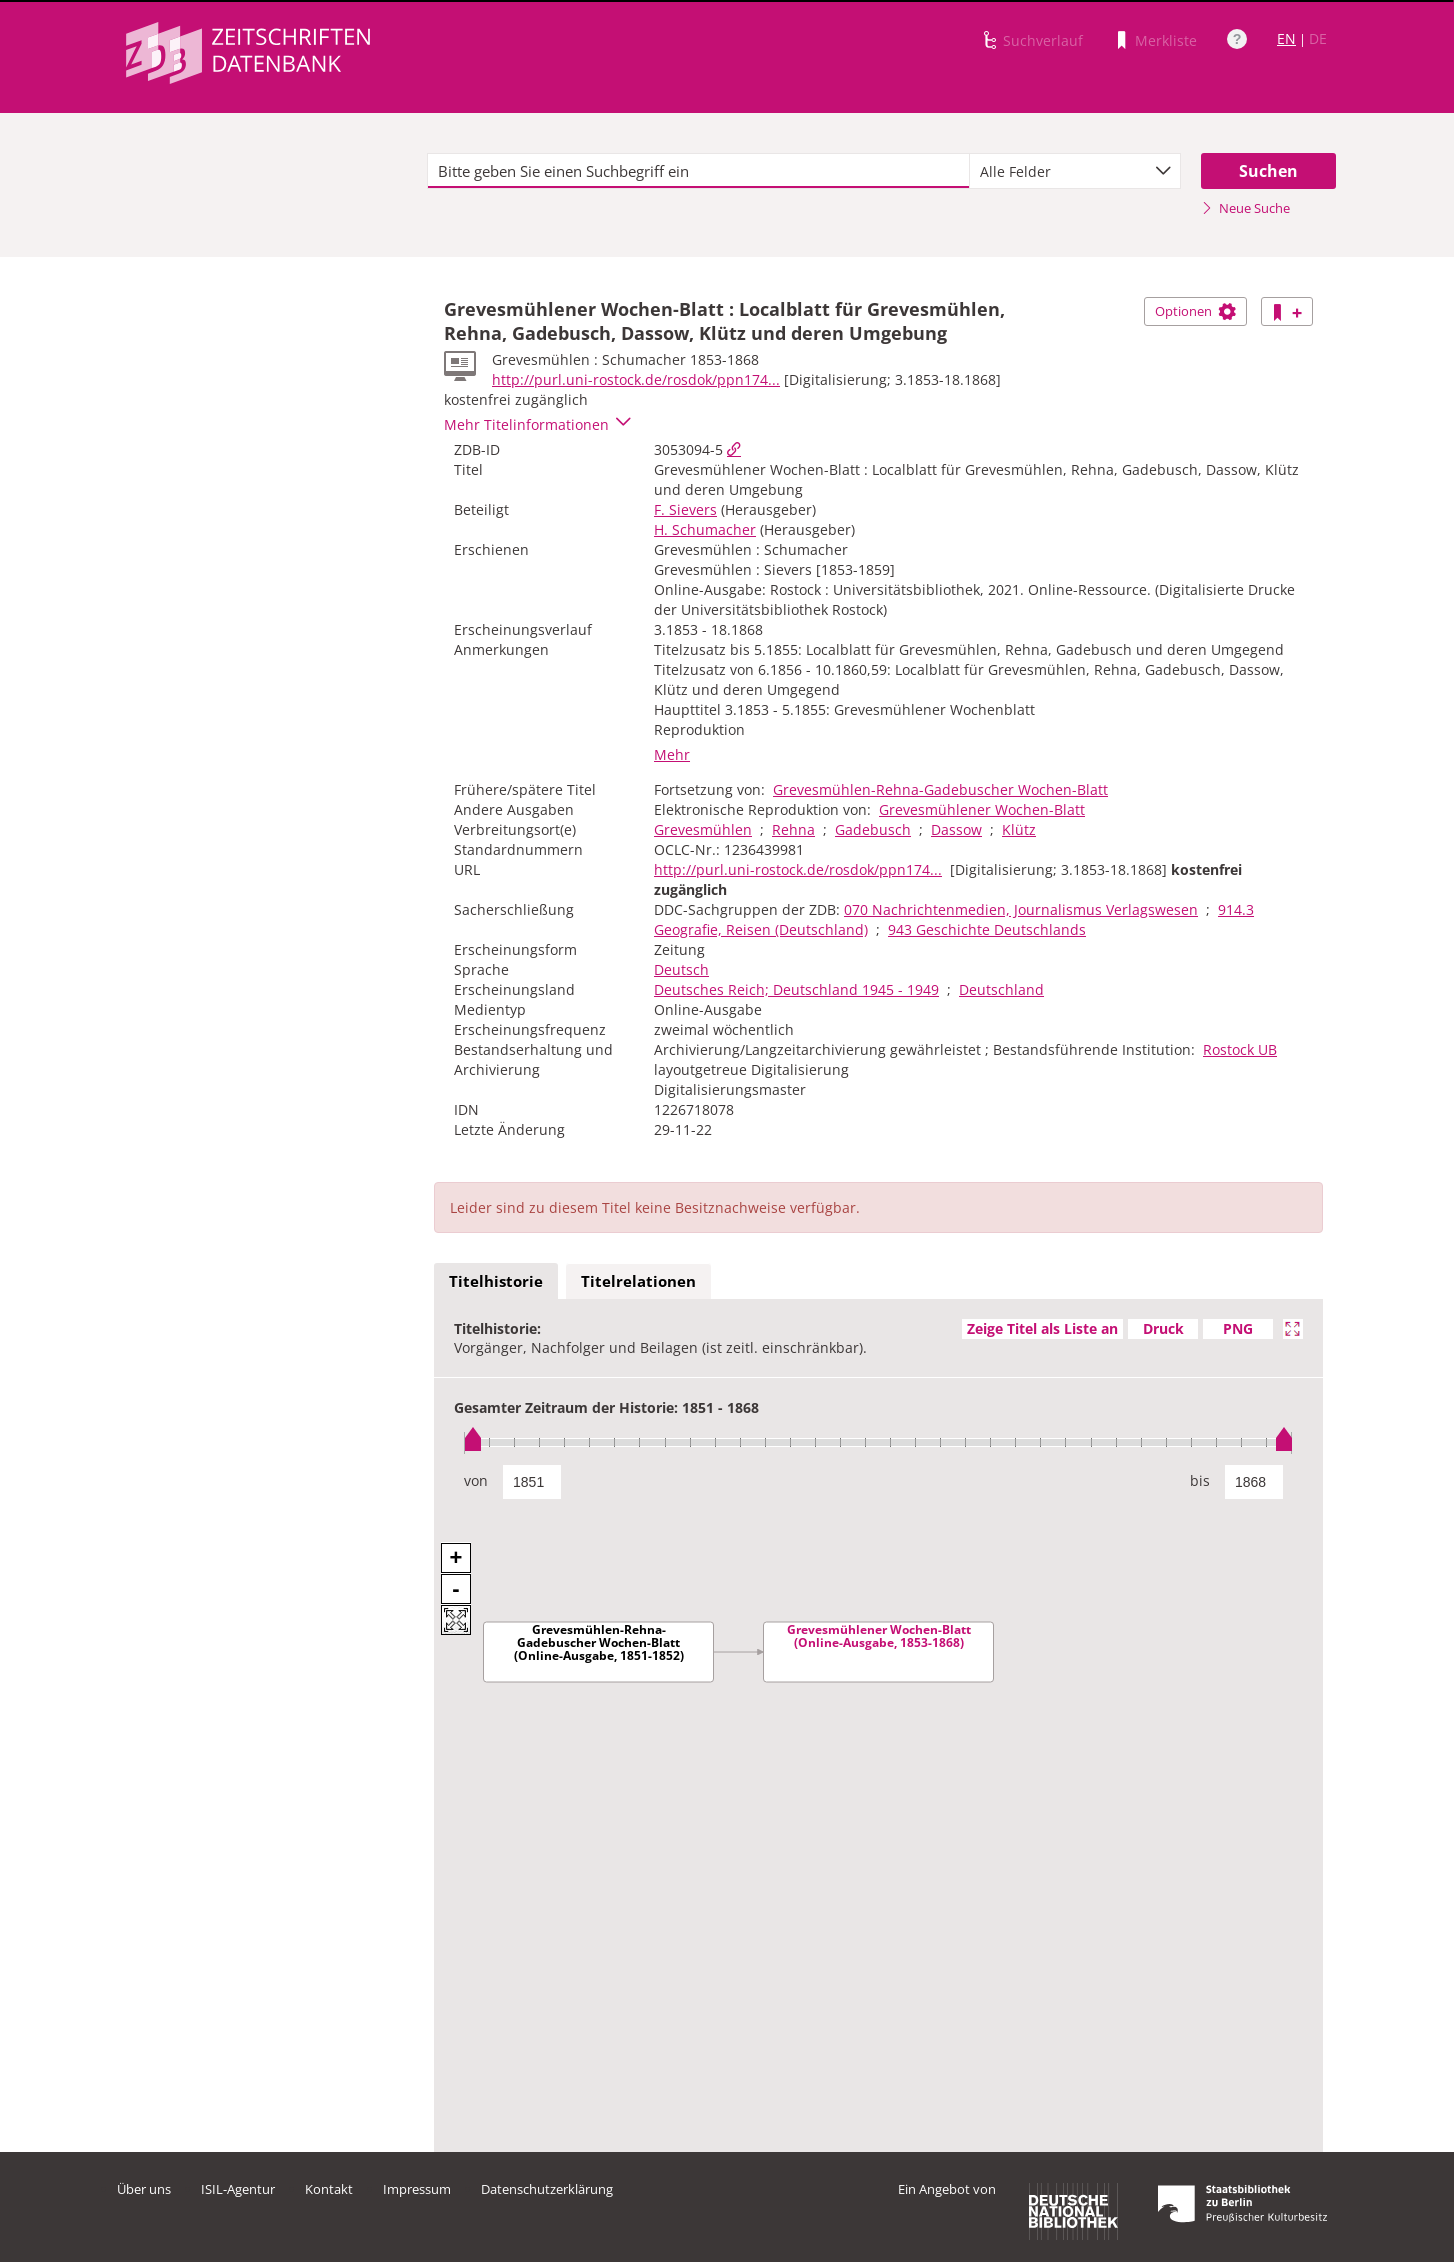  I want to click on Datenschutzerklärung, so click(547, 2189).